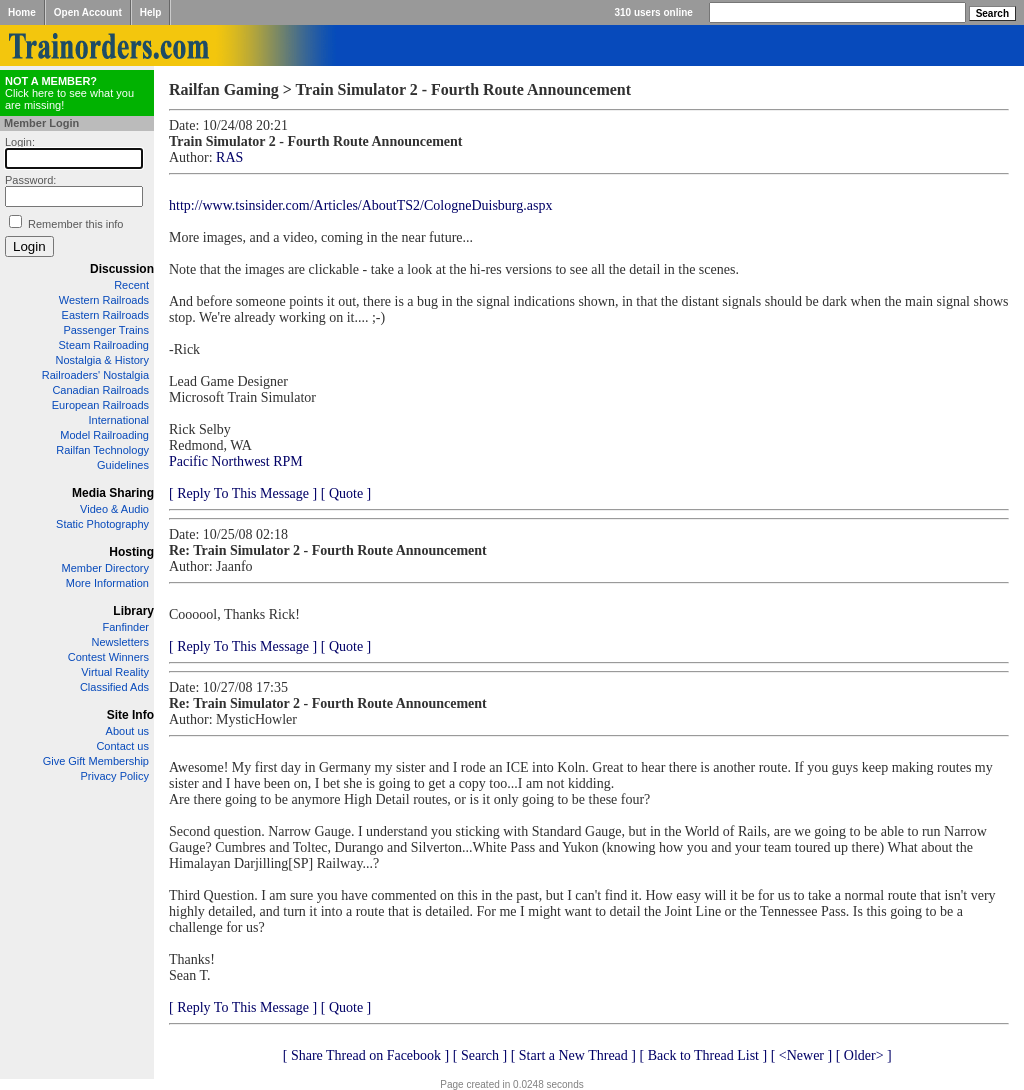  I want to click on [ <Newer ], so click(802, 1055).